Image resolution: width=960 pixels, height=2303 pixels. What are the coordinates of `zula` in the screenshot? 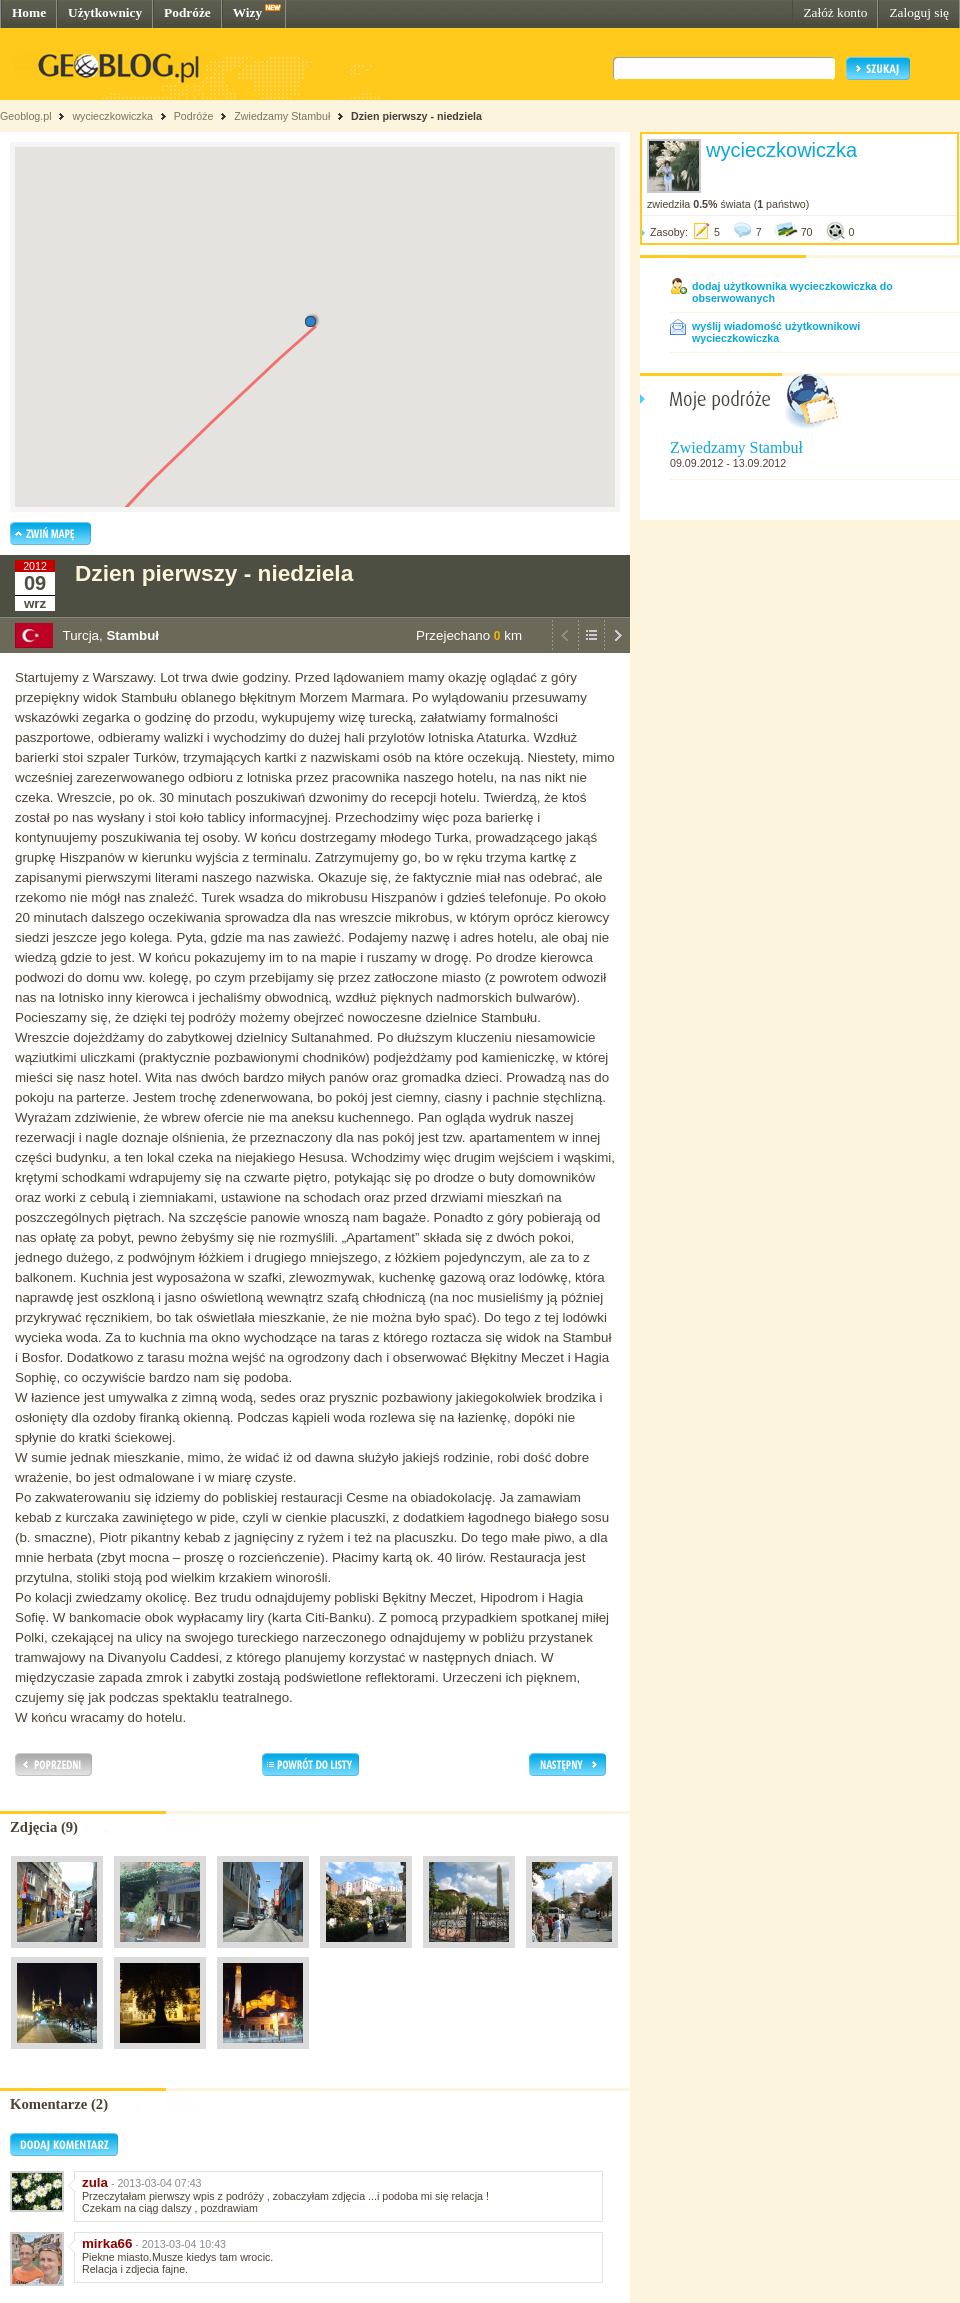 It's located at (95, 2182).